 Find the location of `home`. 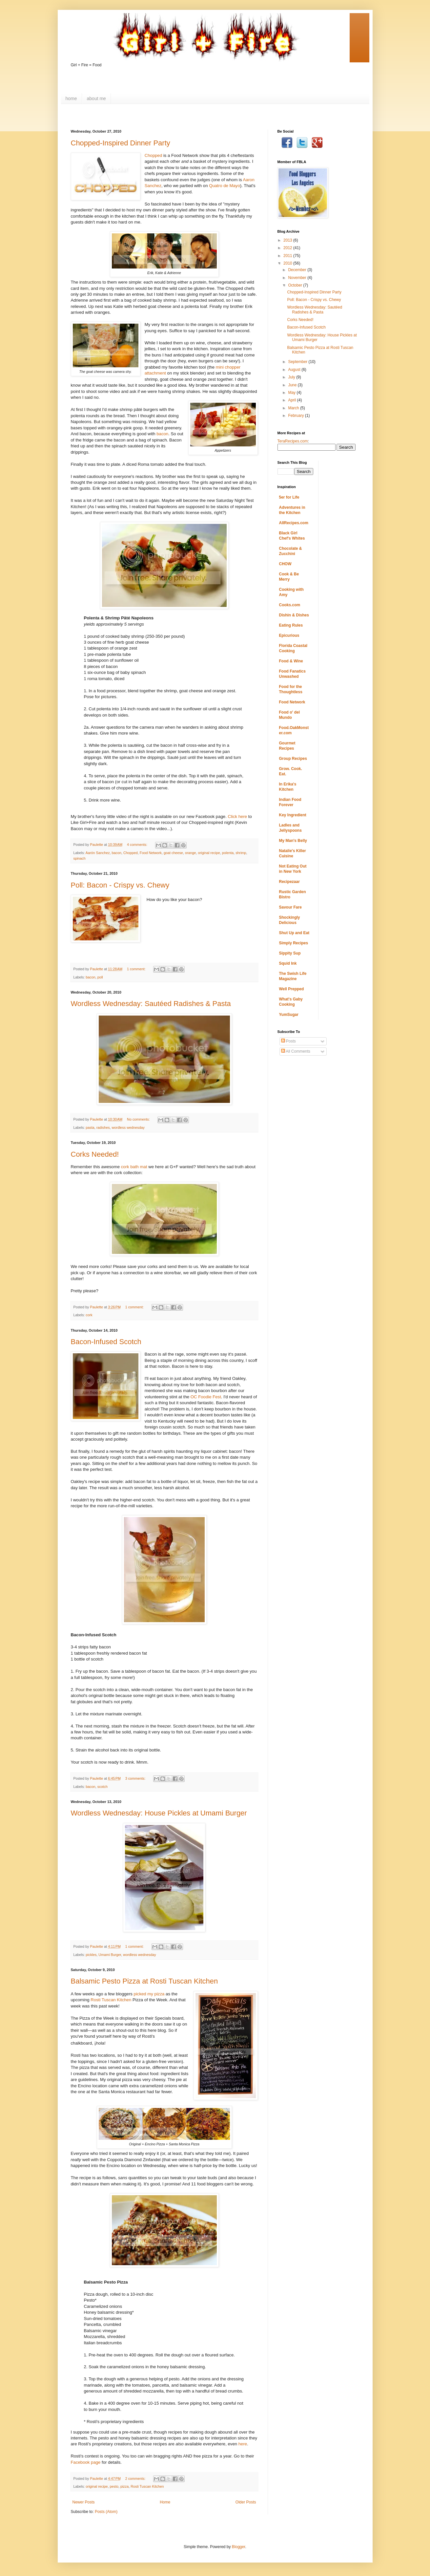

home is located at coordinates (71, 98).